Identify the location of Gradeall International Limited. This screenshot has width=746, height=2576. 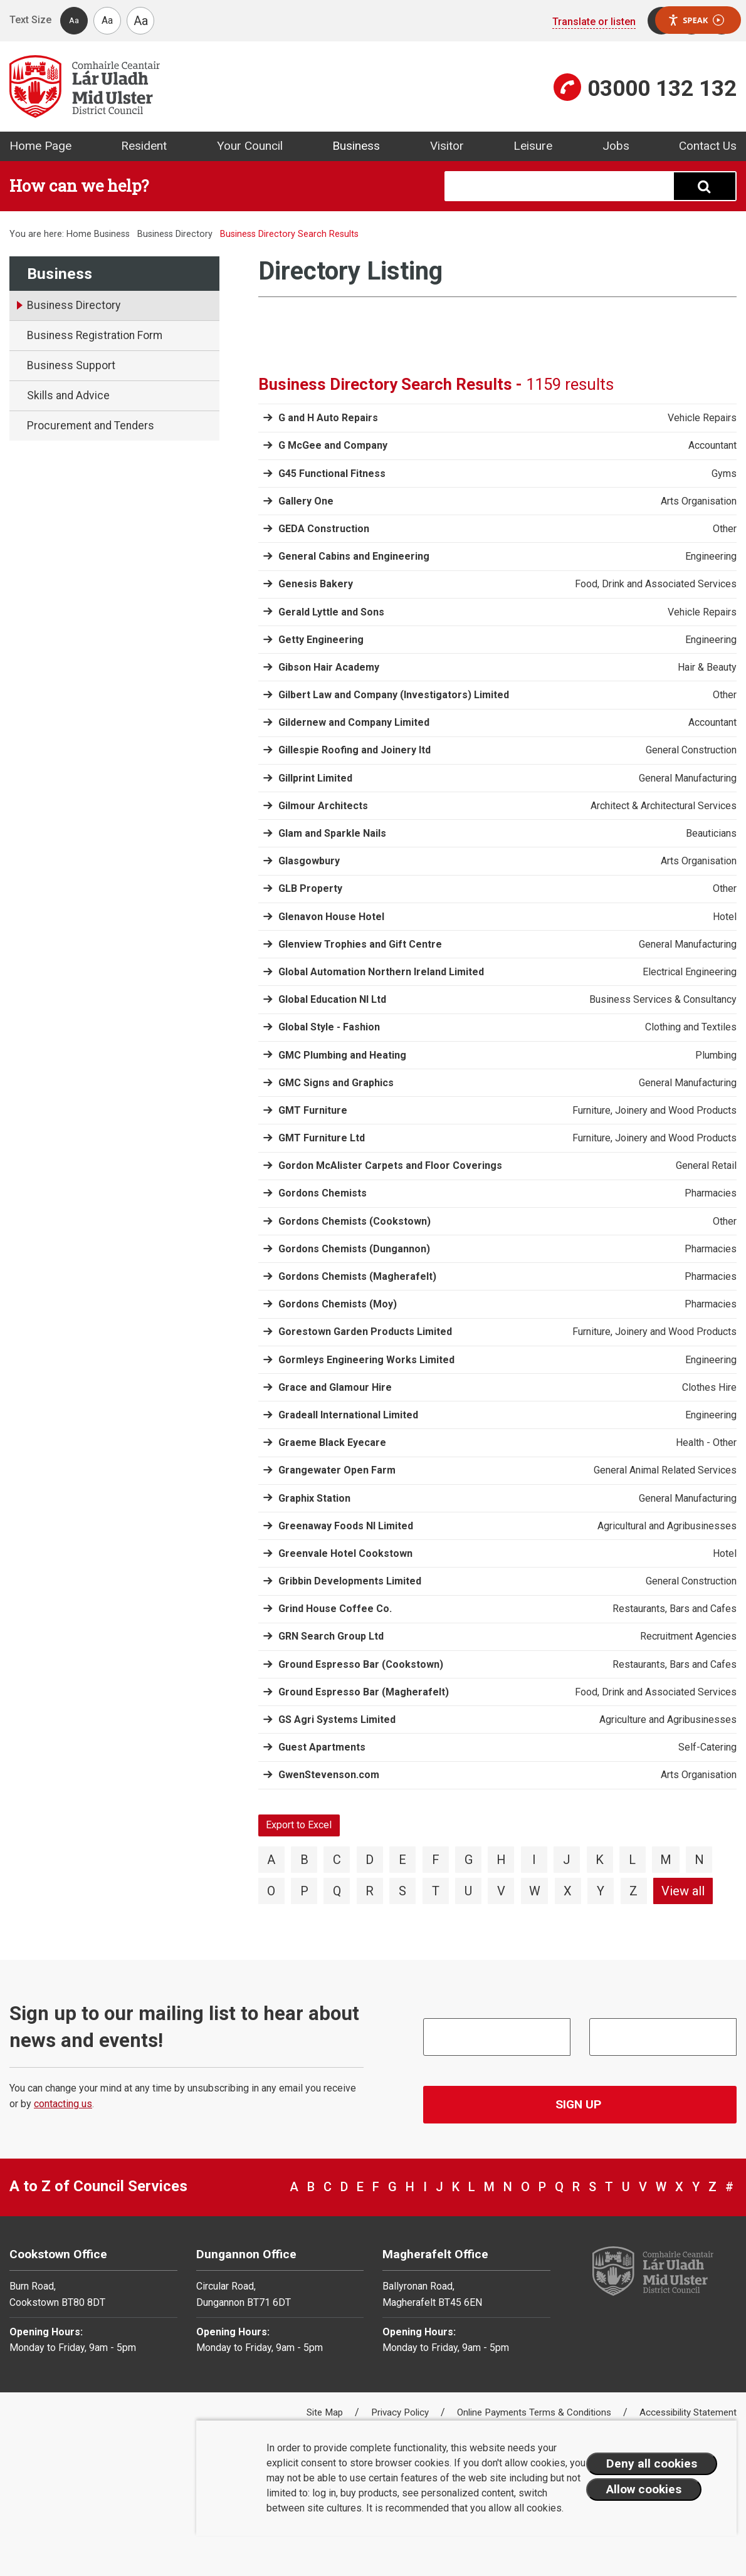
(348, 1415).